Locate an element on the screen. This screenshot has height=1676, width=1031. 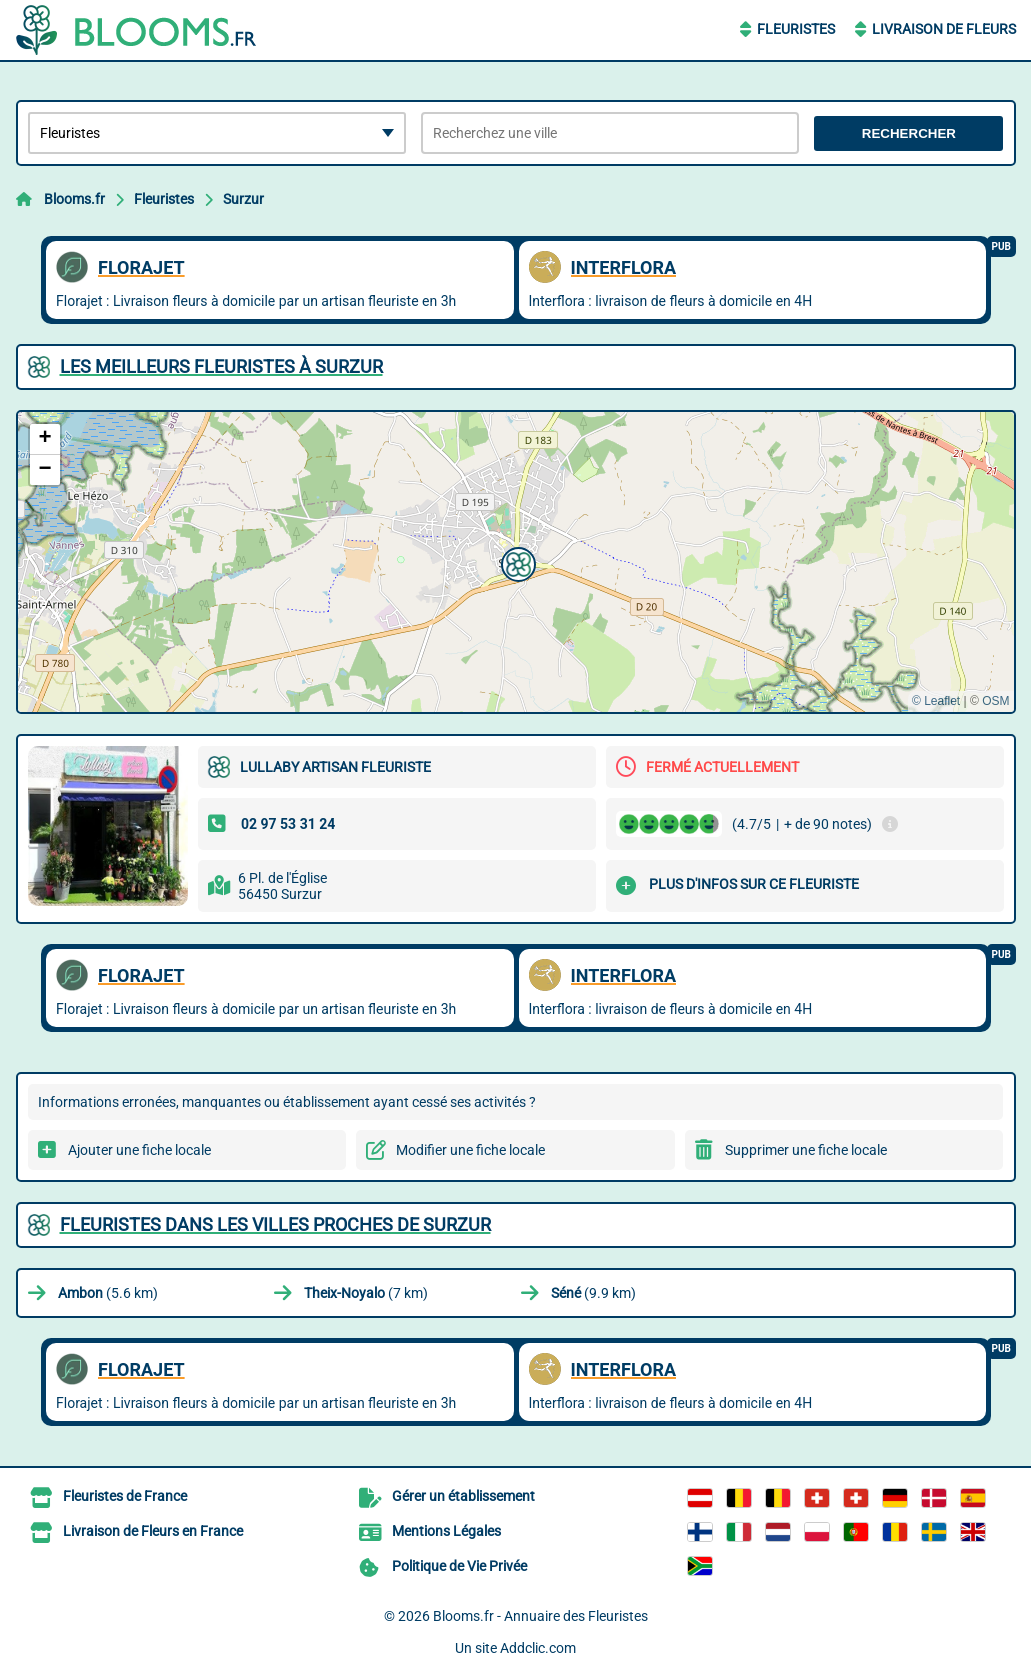
Blooms.fr - Annuaire des Fleuristes is located at coordinates (540, 1616).